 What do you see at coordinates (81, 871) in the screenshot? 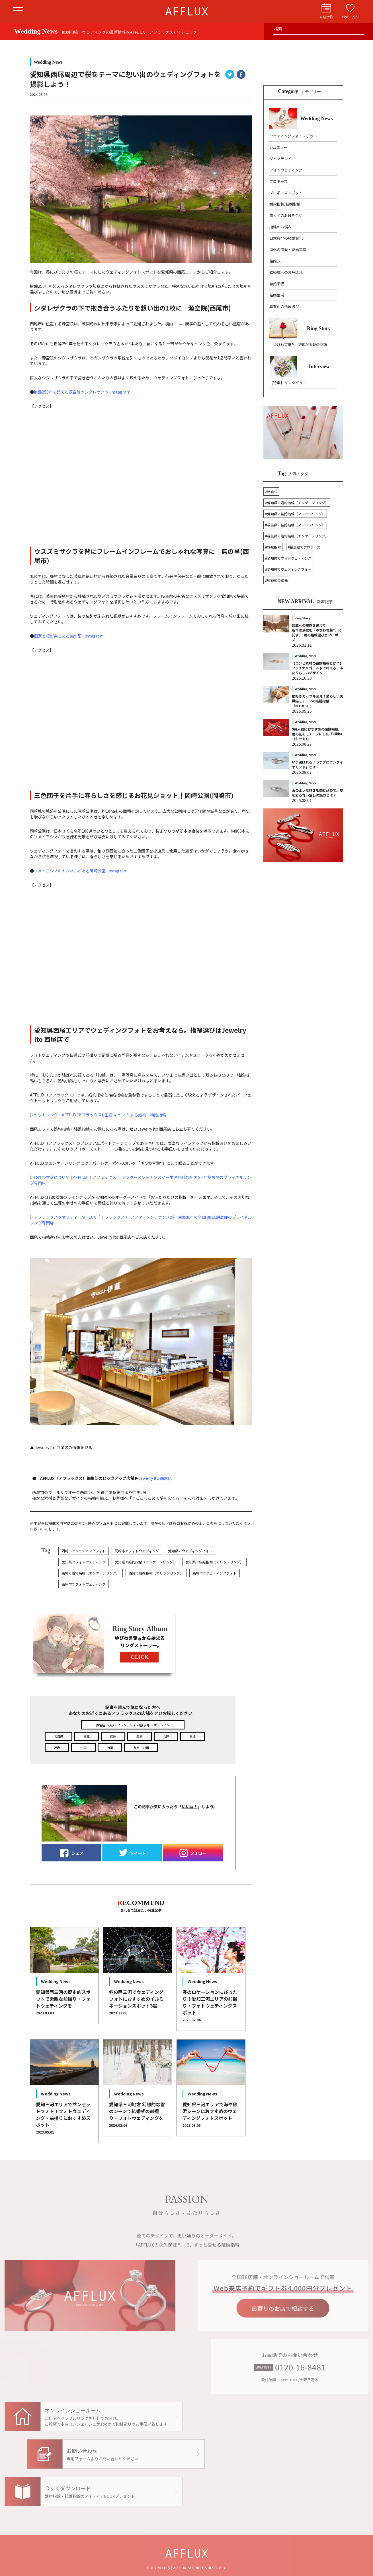
I see `ソメイヨシノのトンネルがある岡崎公園-Instagram` at bounding box center [81, 871].